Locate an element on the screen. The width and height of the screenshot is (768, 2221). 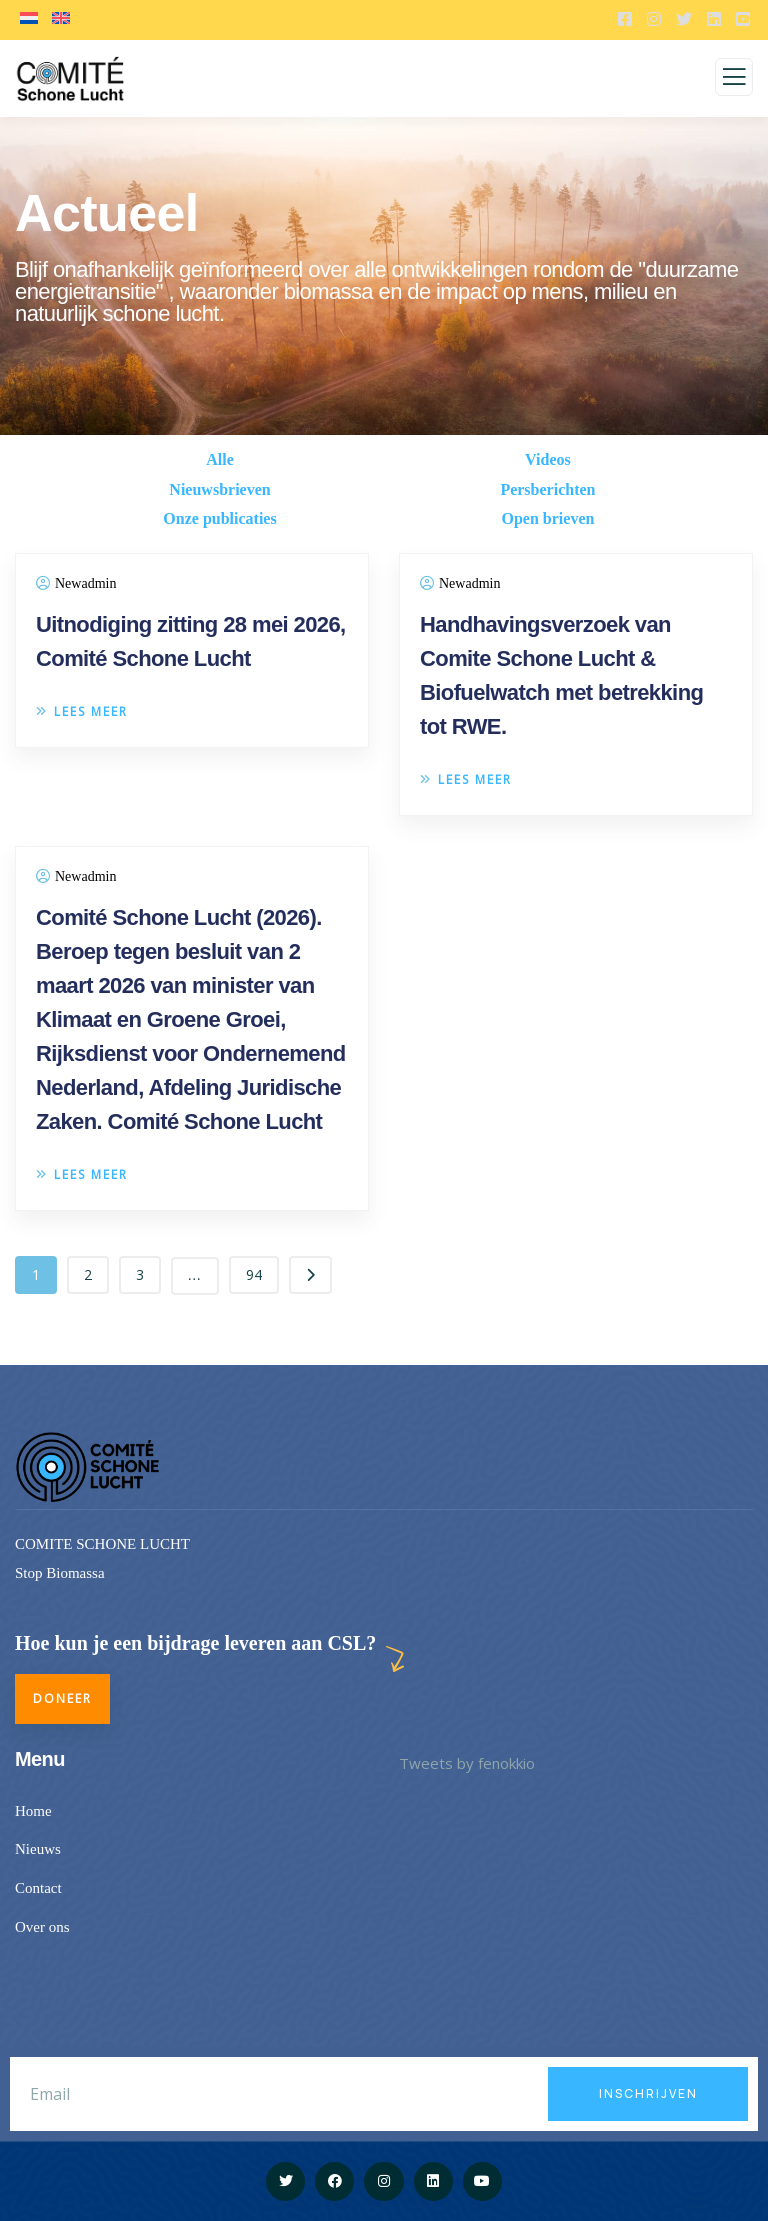
94 is located at coordinates (254, 1274).